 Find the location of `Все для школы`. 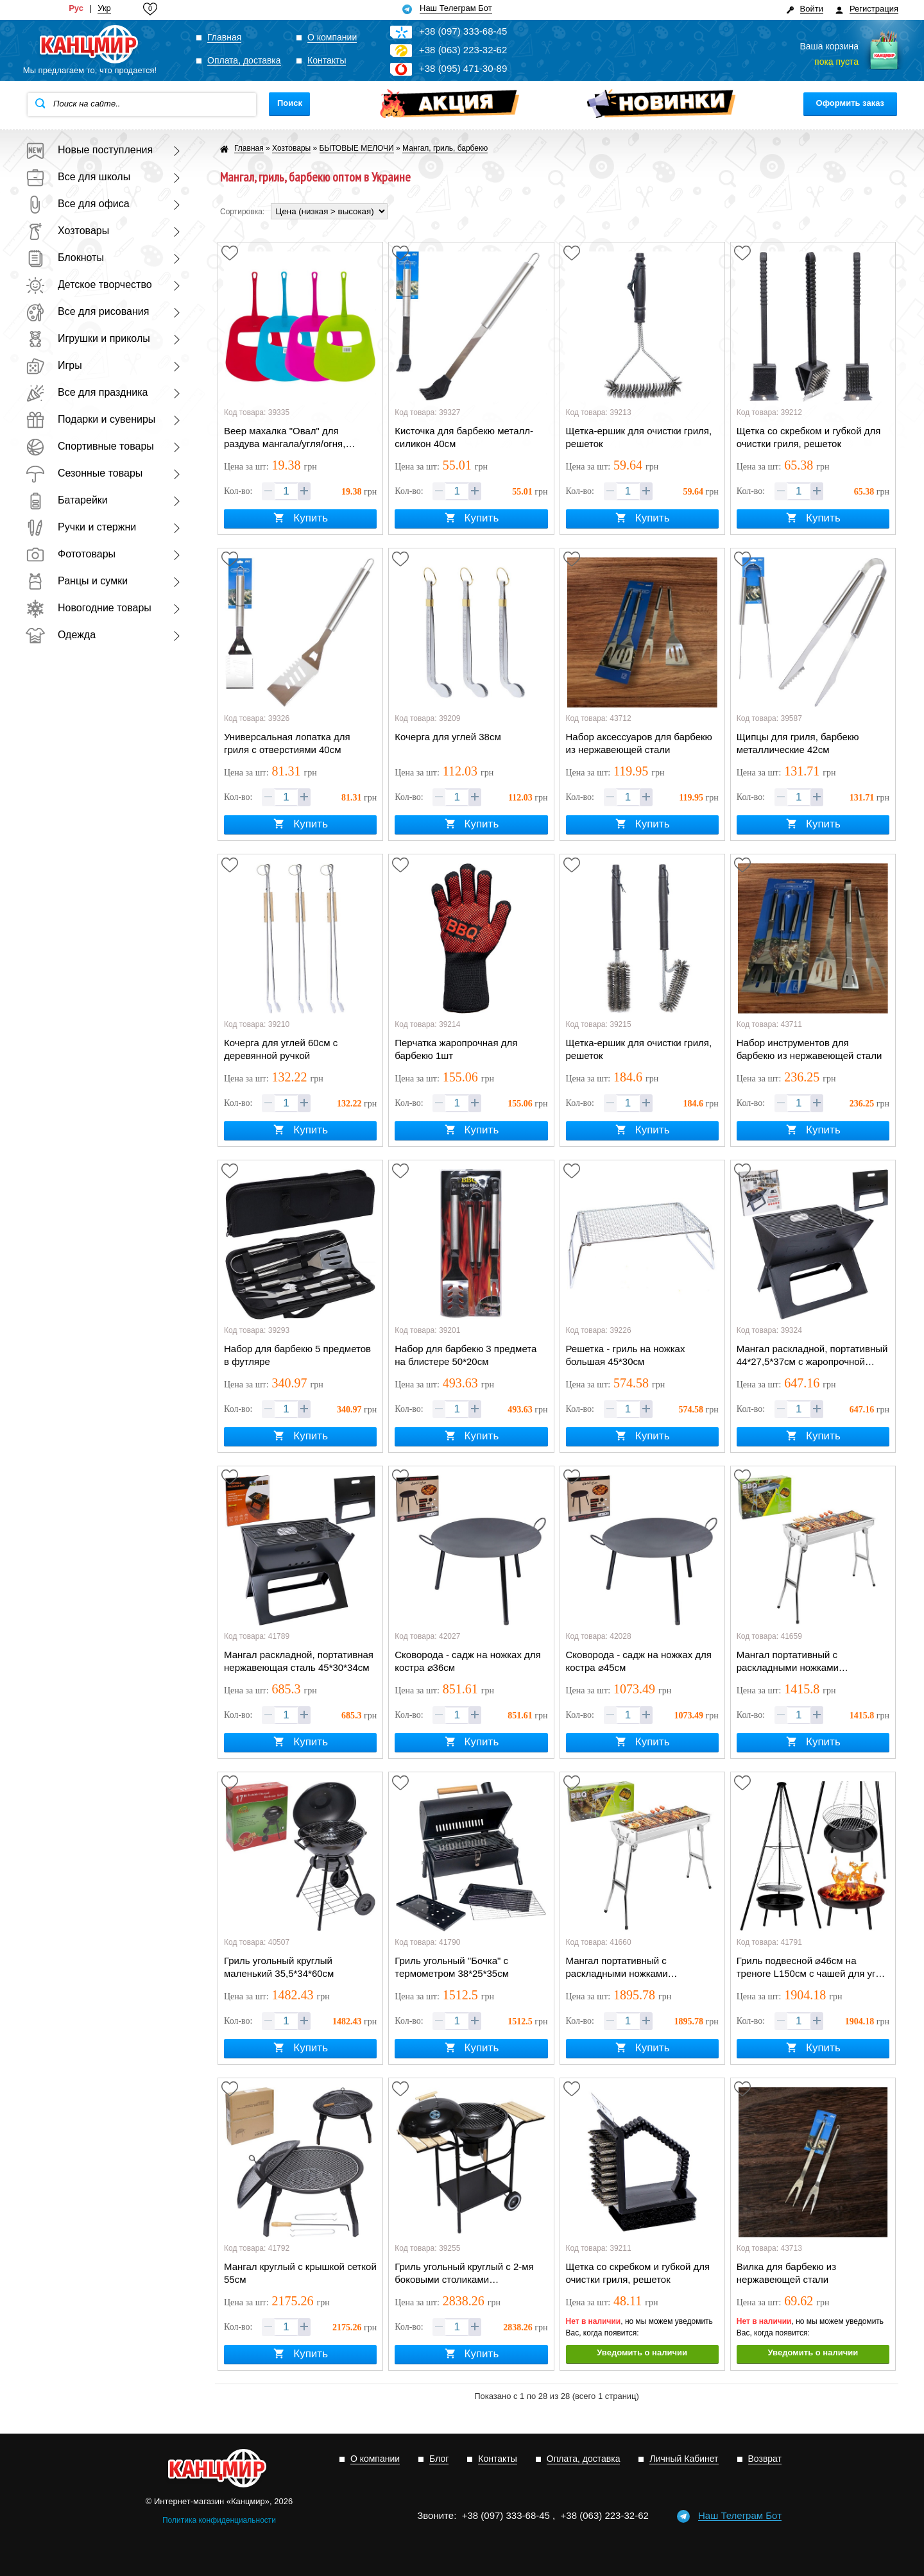

Все для школы is located at coordinates (78, 177).